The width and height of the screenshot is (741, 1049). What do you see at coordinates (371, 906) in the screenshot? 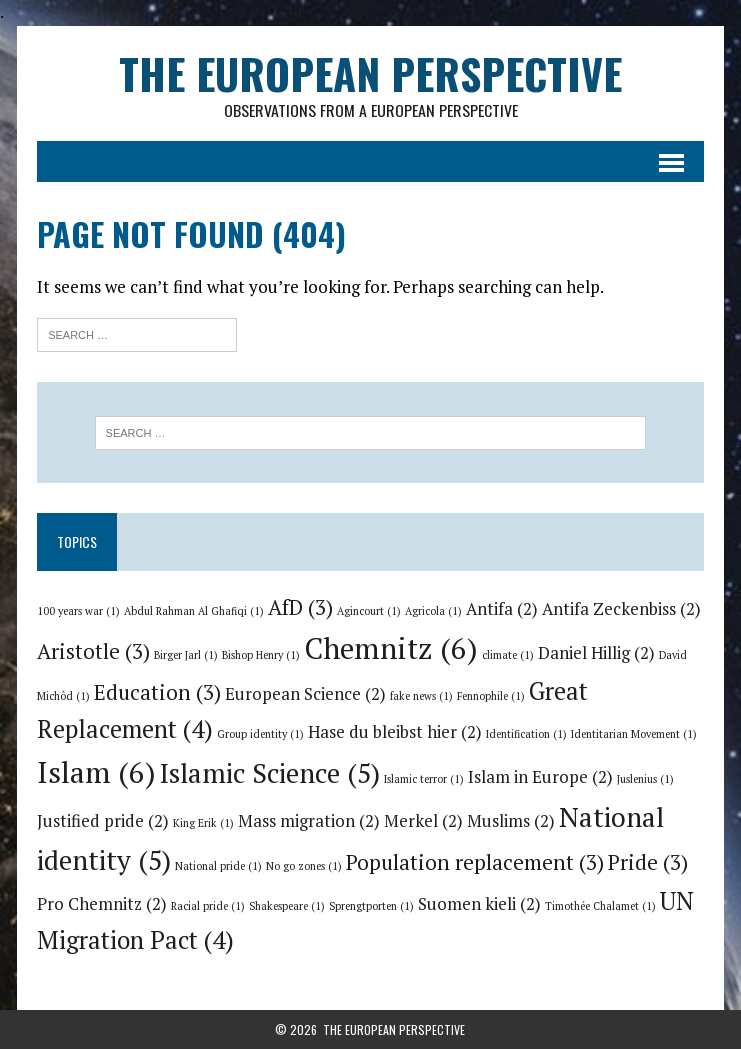
I see `Sprengtporten [Sprengtporten (1 item)]` at bounding box center [371, 906].